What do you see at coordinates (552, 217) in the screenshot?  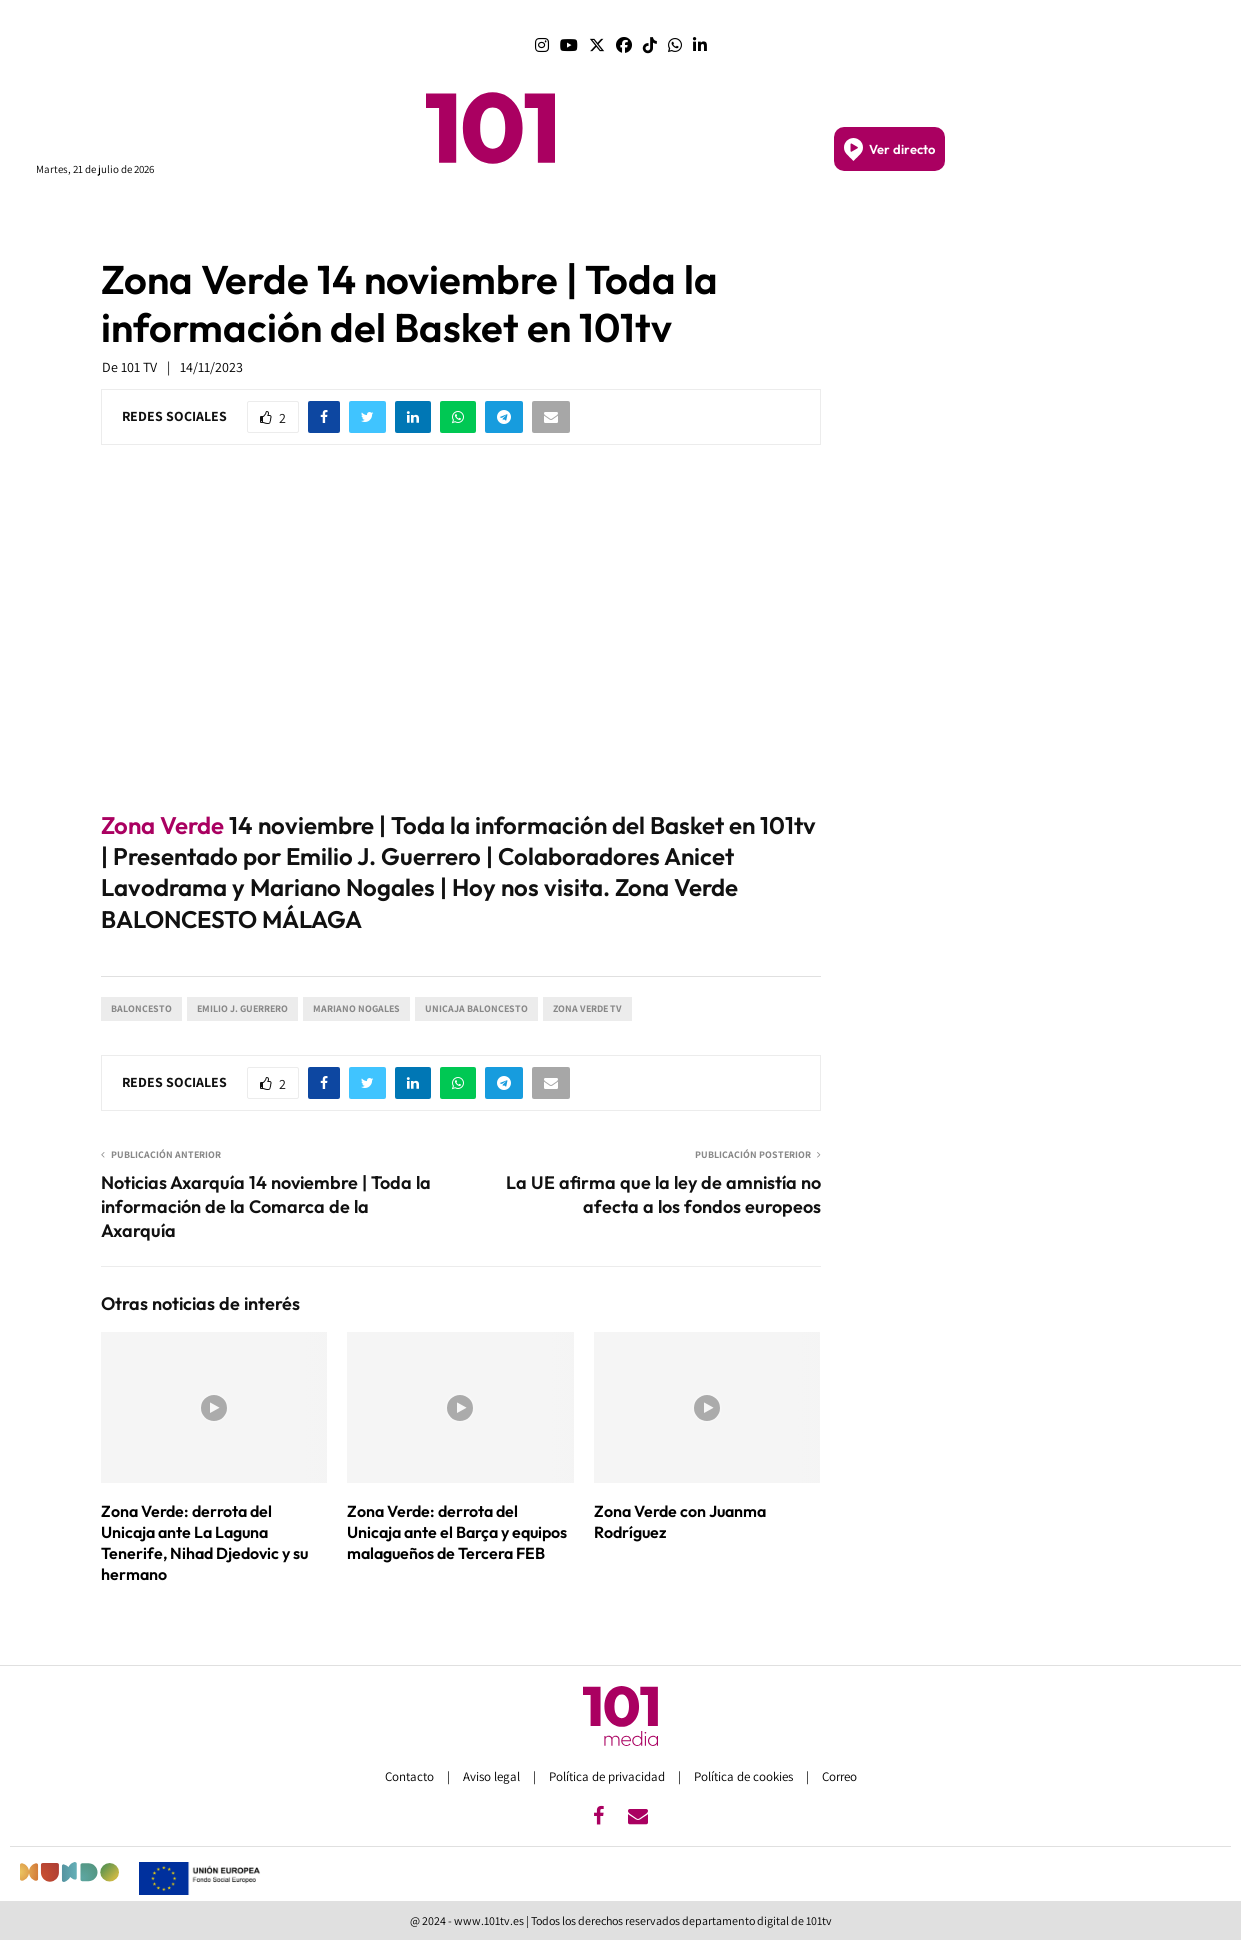 I see `MÁLAGA` at bounding box center [552, 217].